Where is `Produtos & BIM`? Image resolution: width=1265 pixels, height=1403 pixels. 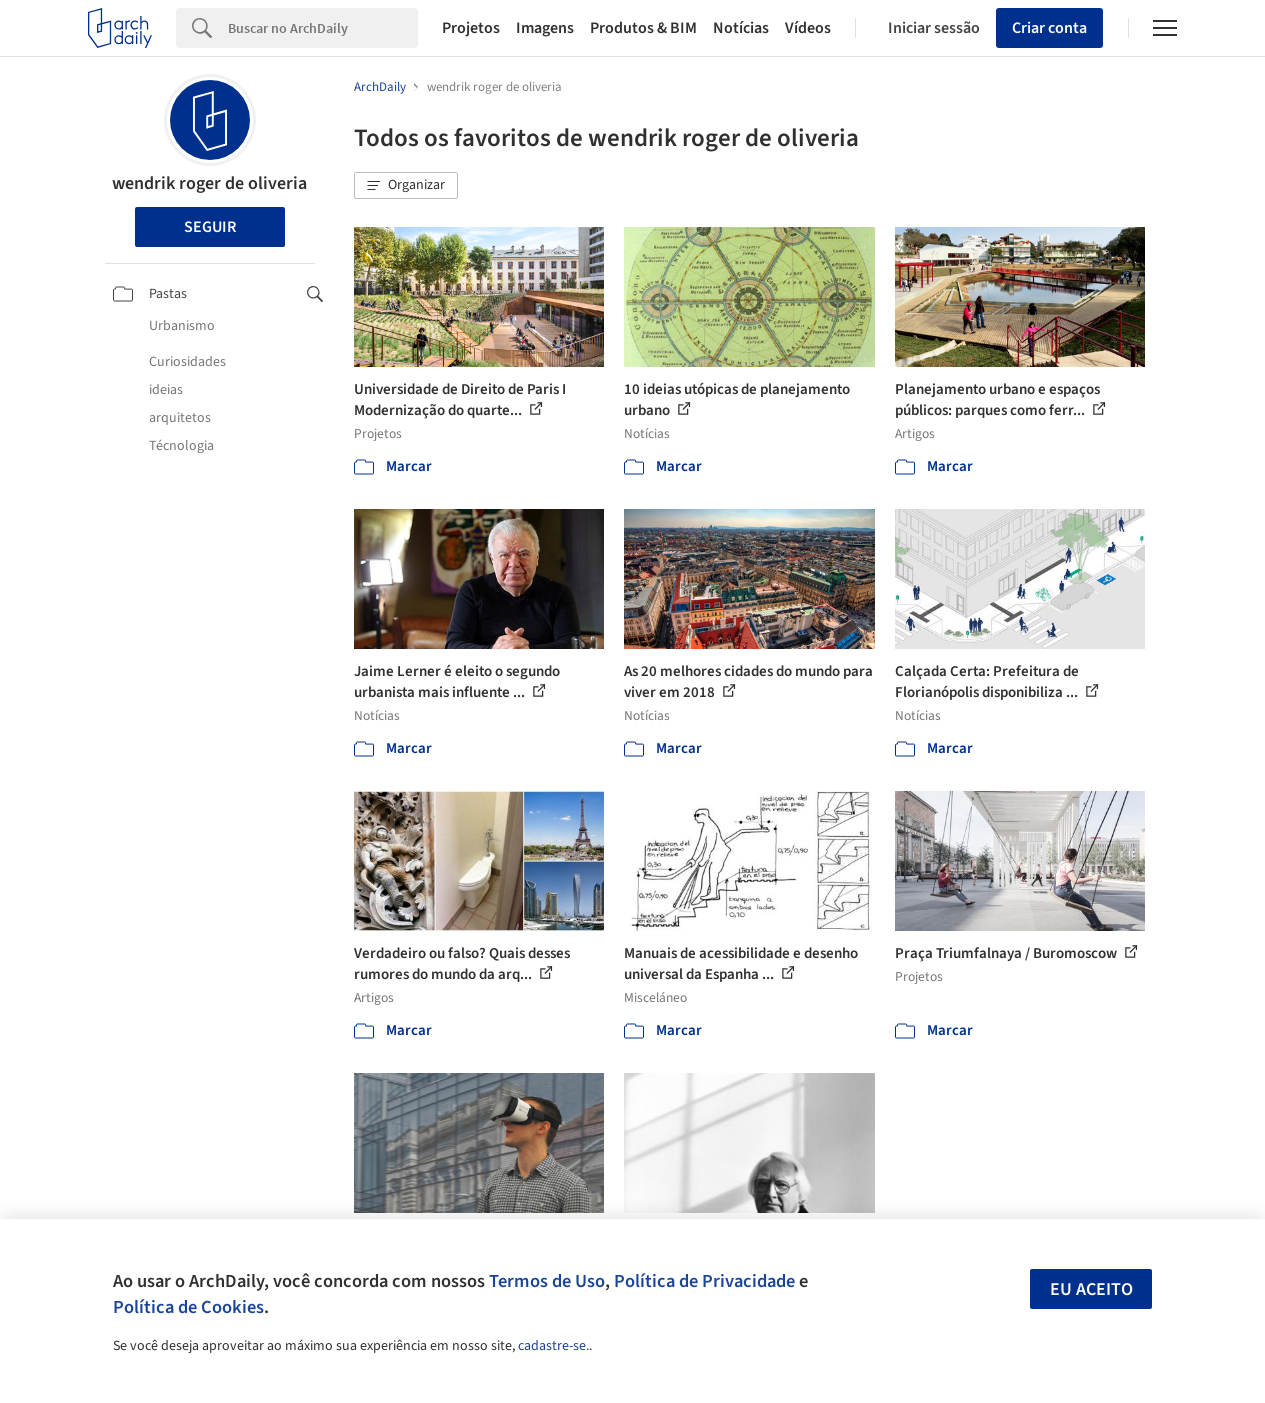 Produtos & BIM is located at coordinates (643, 28).